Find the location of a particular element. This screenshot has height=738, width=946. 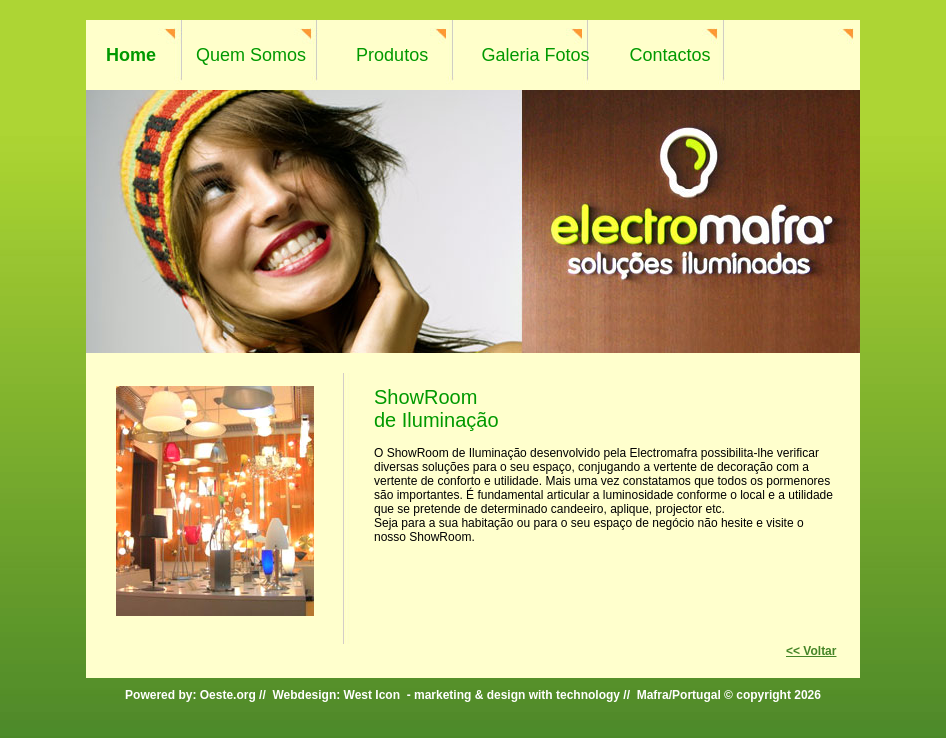

<< Voltar is located at coordinates (811, 651).